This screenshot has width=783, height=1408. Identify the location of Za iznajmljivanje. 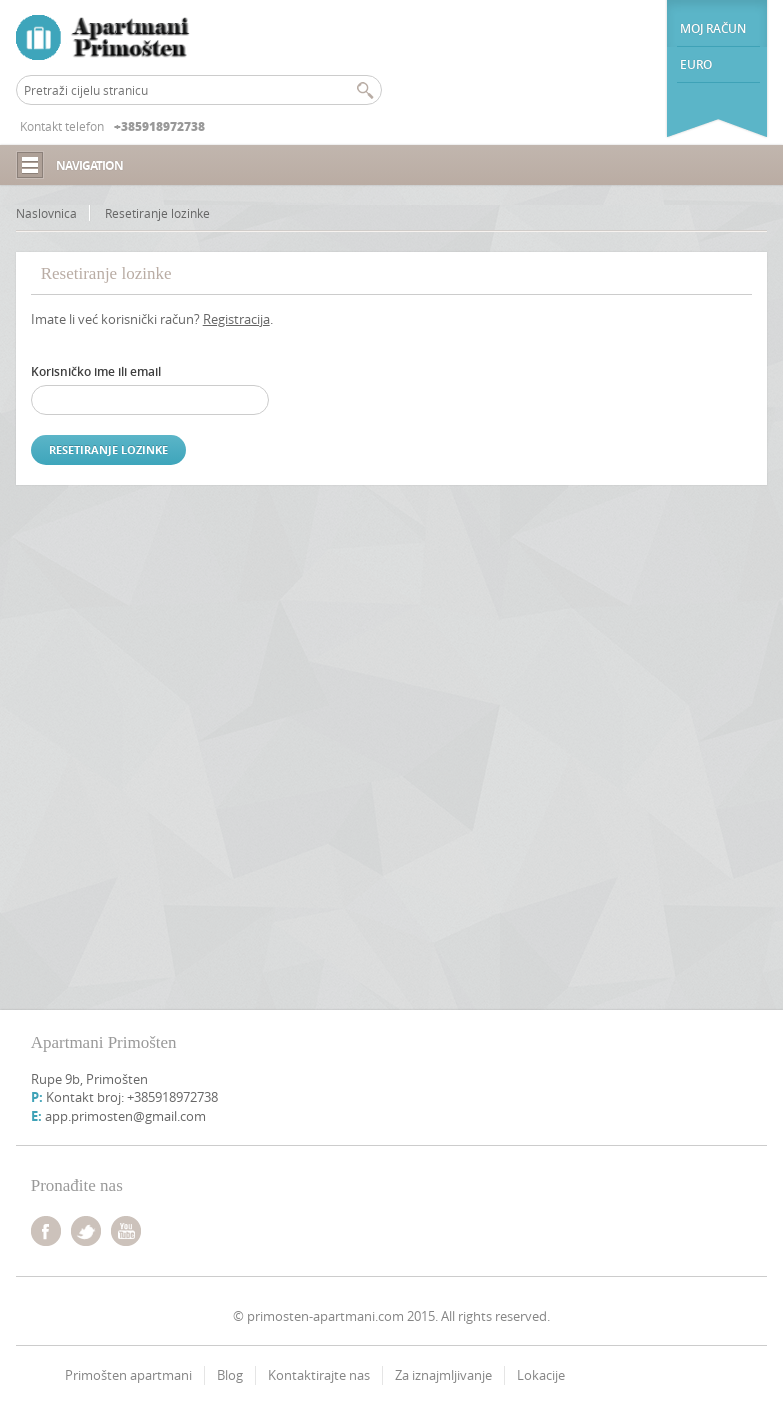
(443, 1375).